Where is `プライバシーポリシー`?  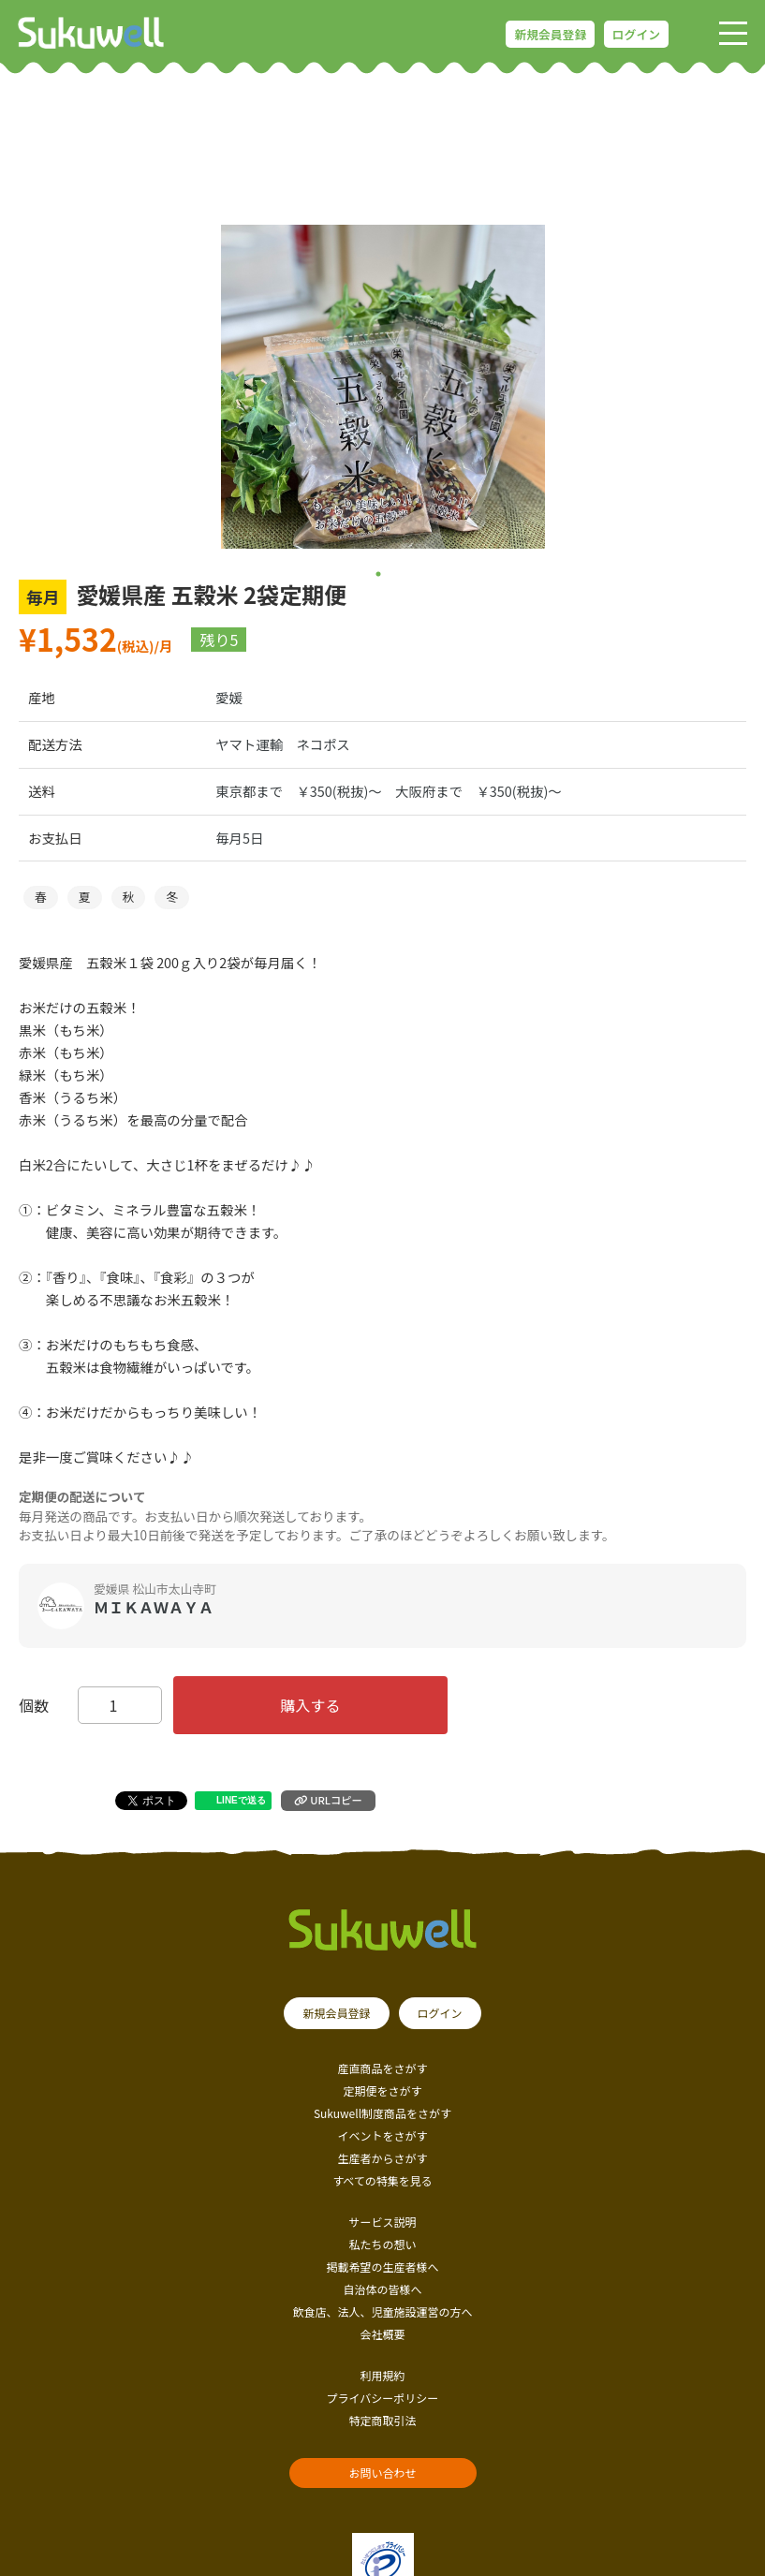 プライバシーポリシー is located at coordinates (383, 2398).